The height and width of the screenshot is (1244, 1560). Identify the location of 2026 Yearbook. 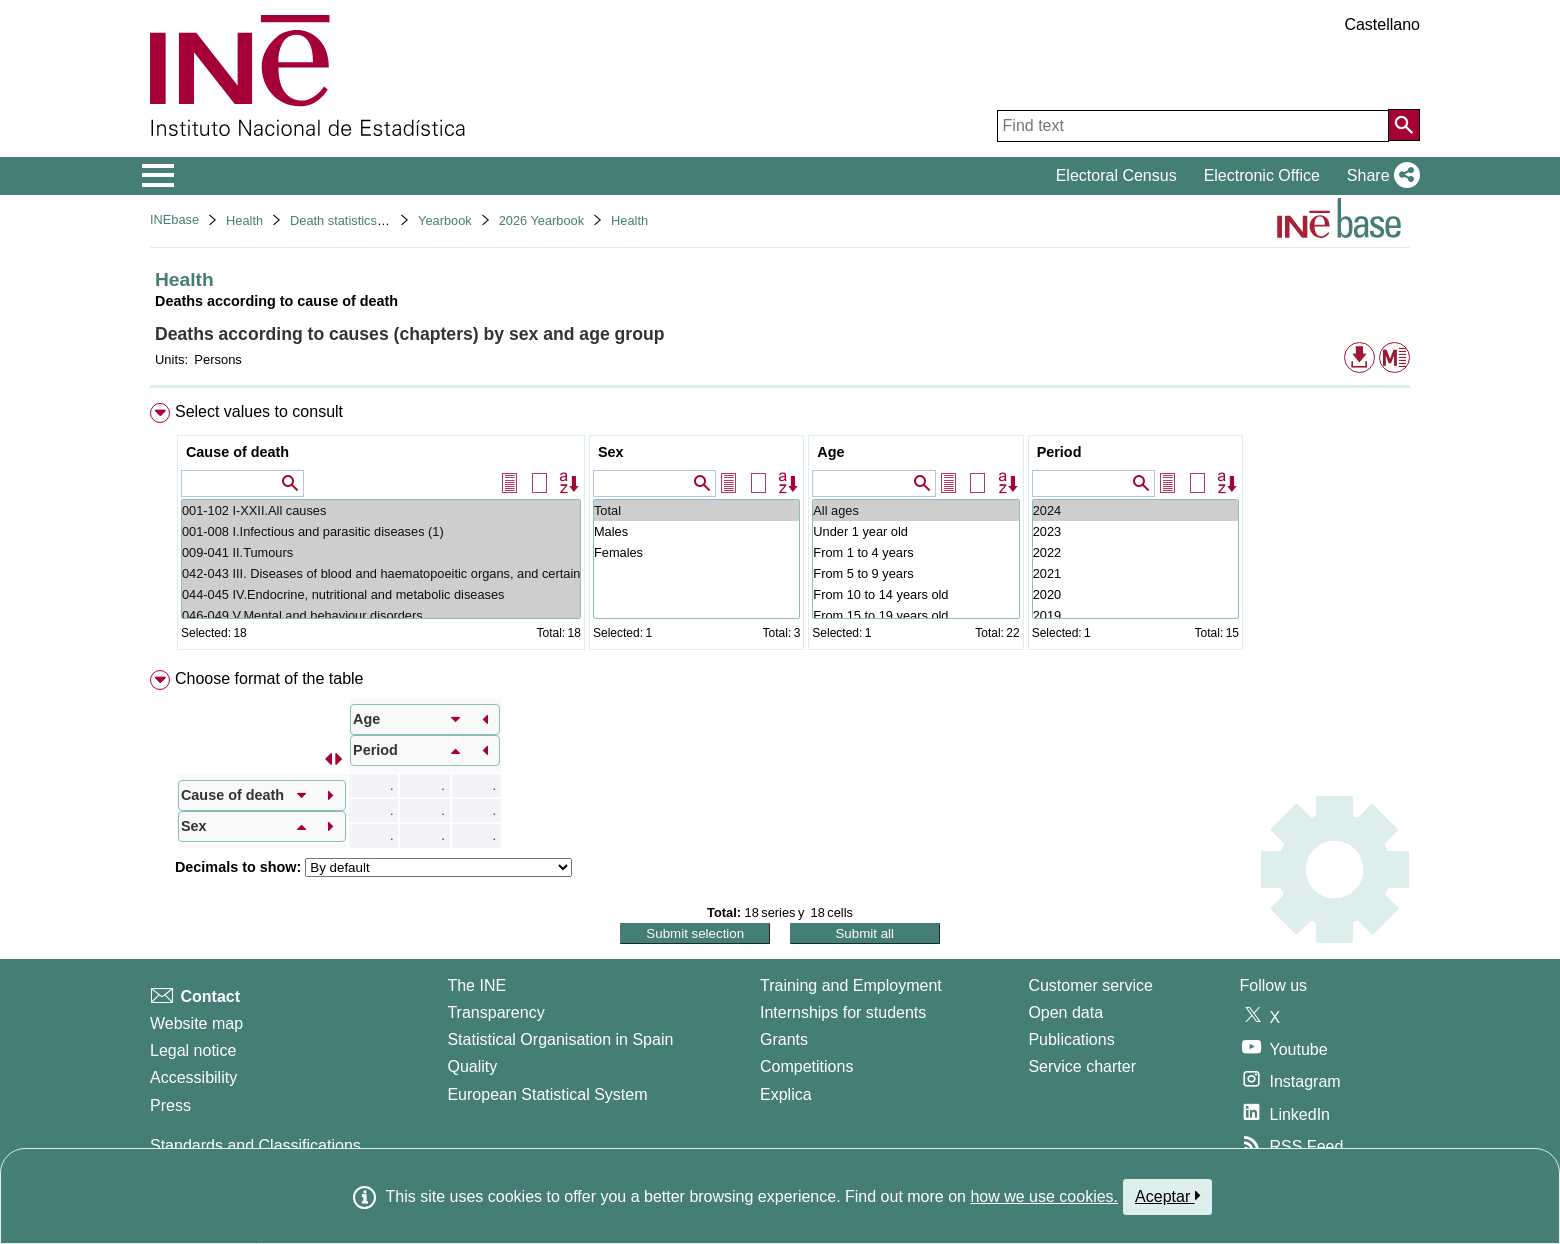
(541, 220).